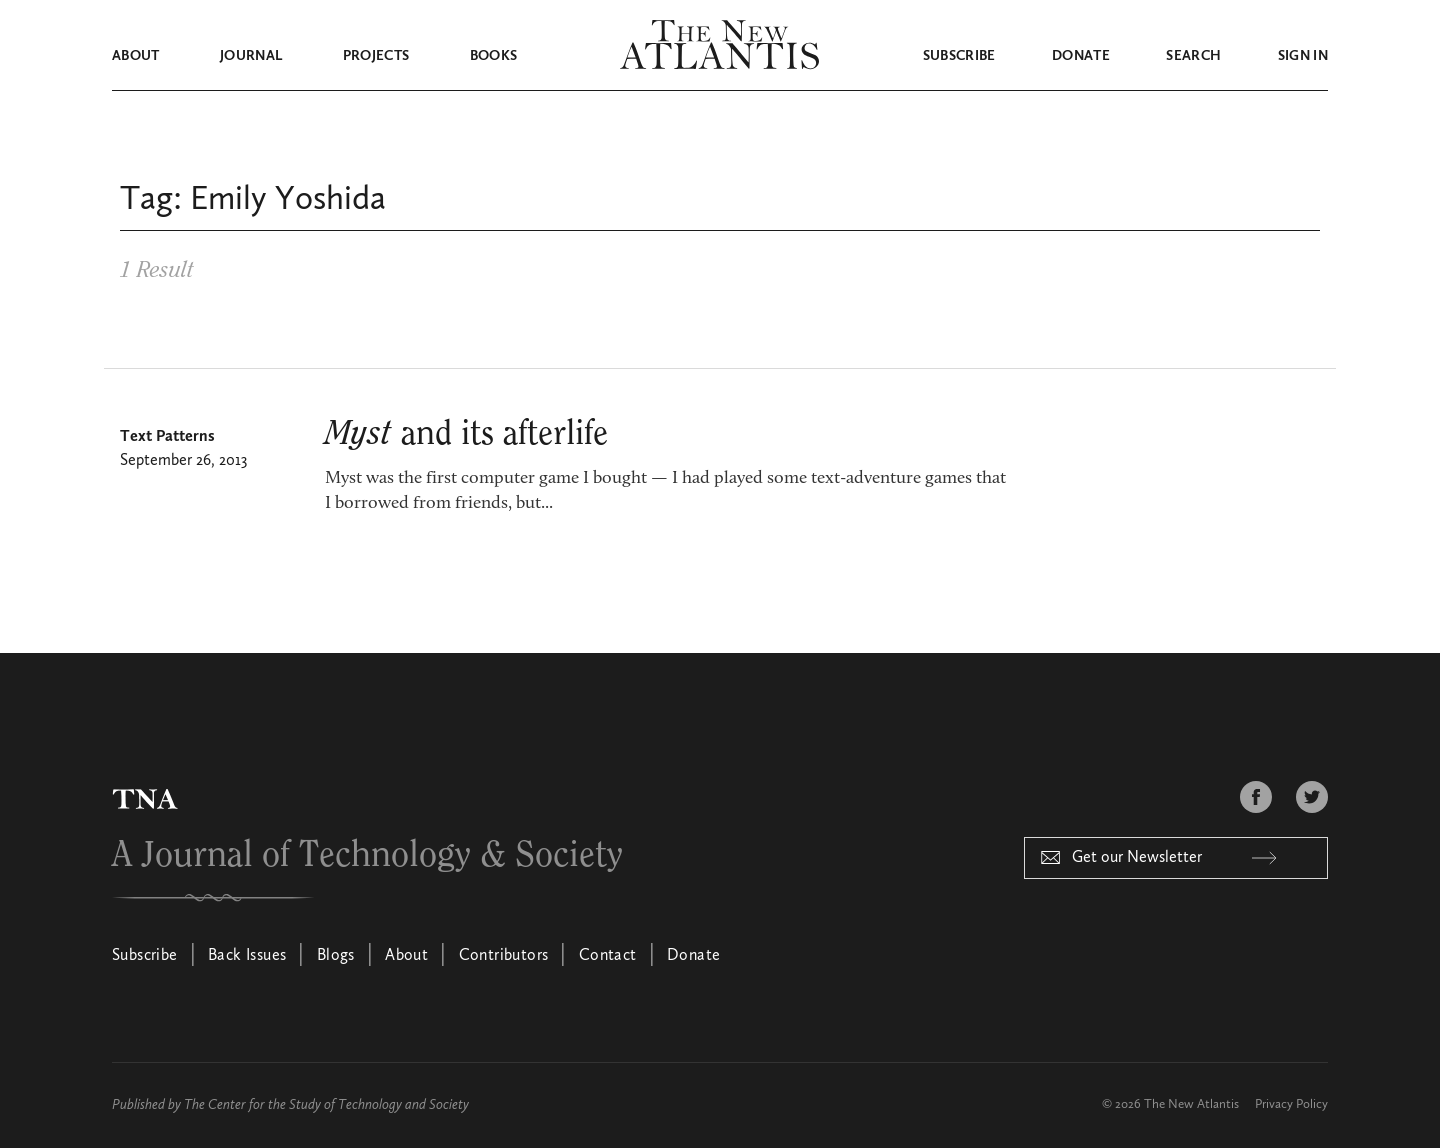  What do you see at coordinates (494, 56) in the screenshot?
I see `Books` at bounding box center [494, 56].